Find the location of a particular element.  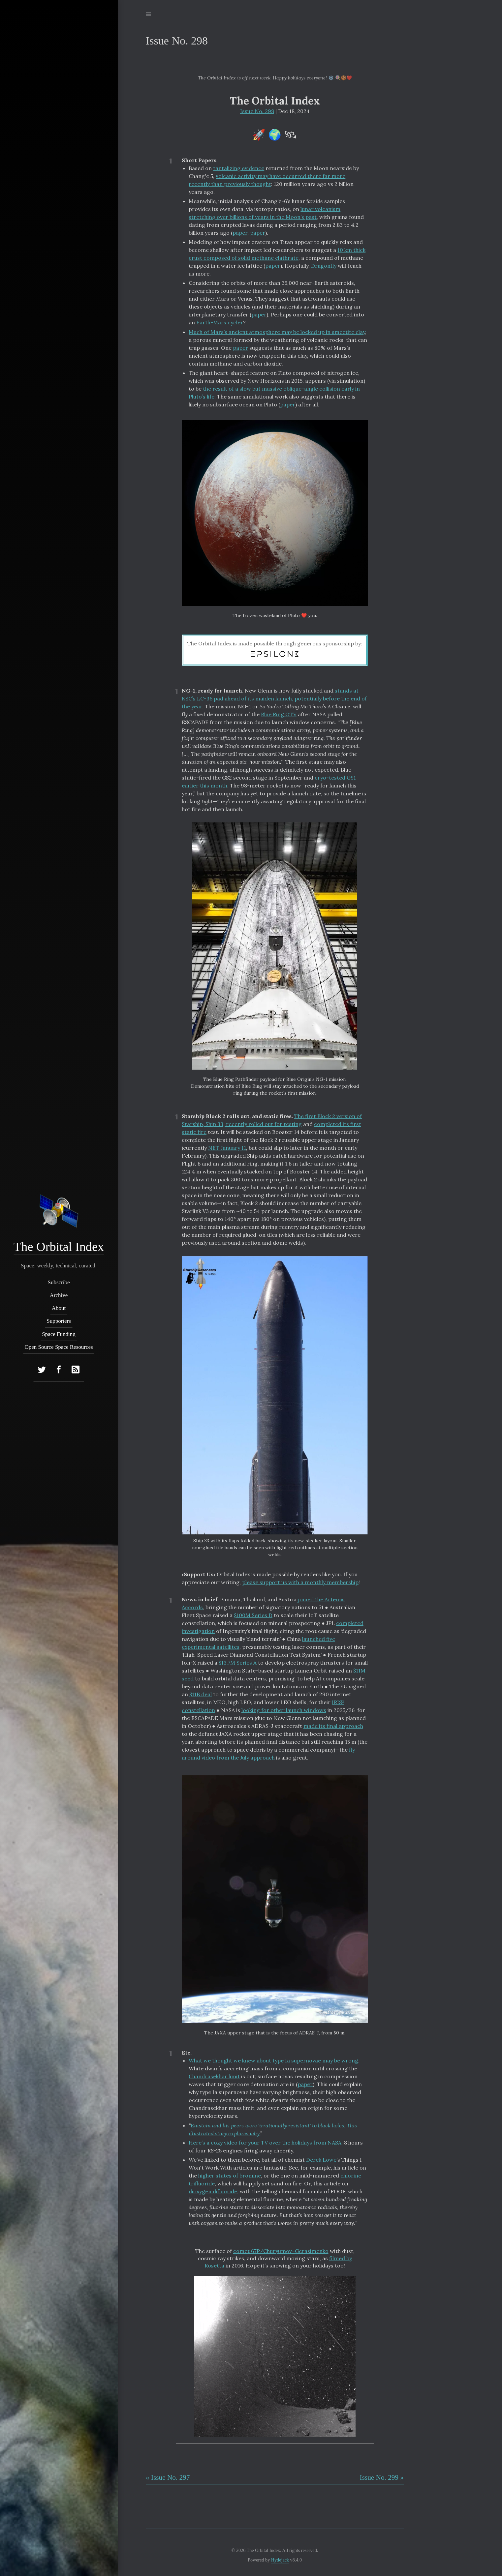

Derek Lowe is located at coordinates (321, 2159).